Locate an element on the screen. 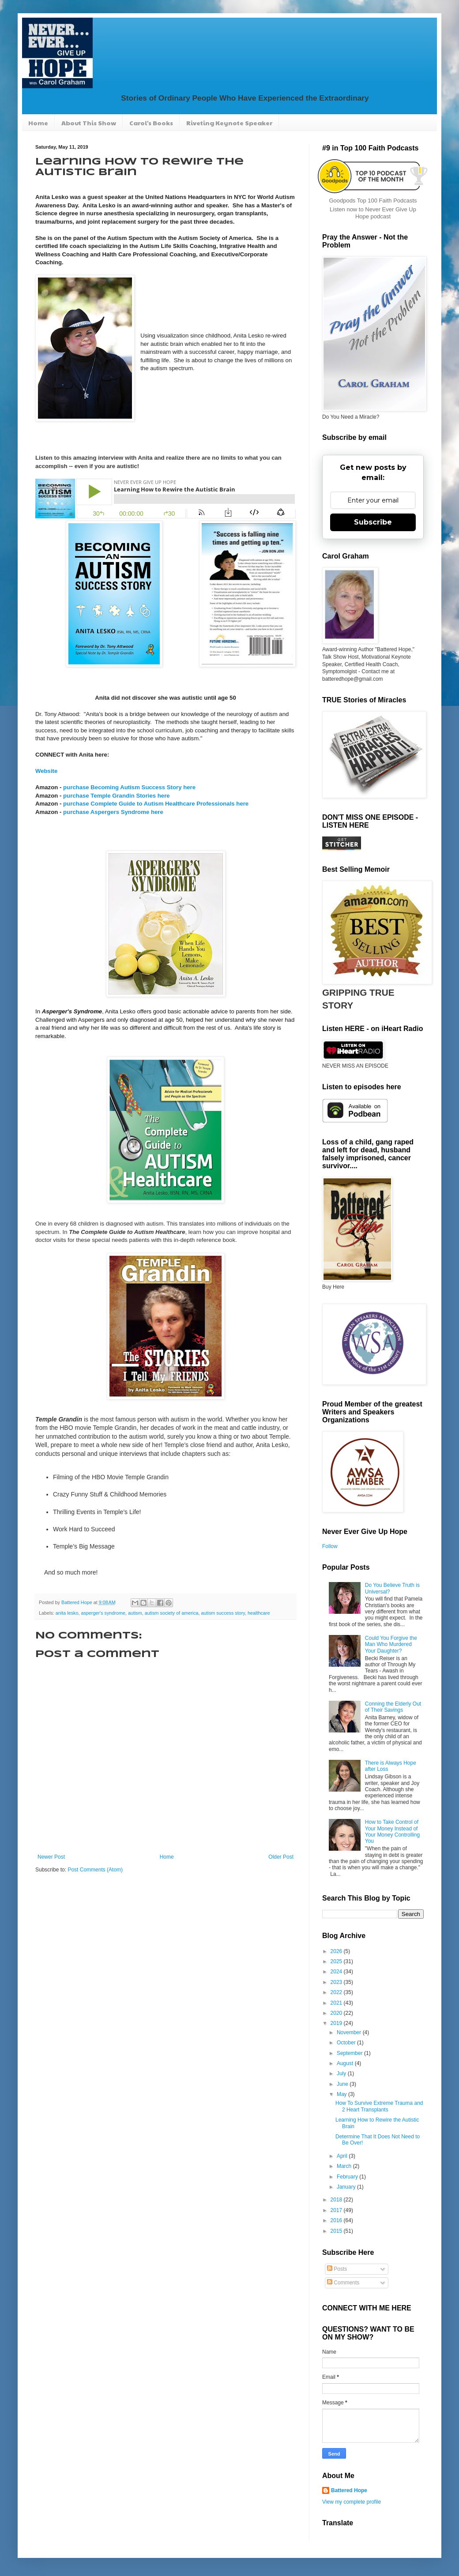 This screenshot has width=459, height=2576. Riveting Keynote Speaker is located at coordinates (229, 122).